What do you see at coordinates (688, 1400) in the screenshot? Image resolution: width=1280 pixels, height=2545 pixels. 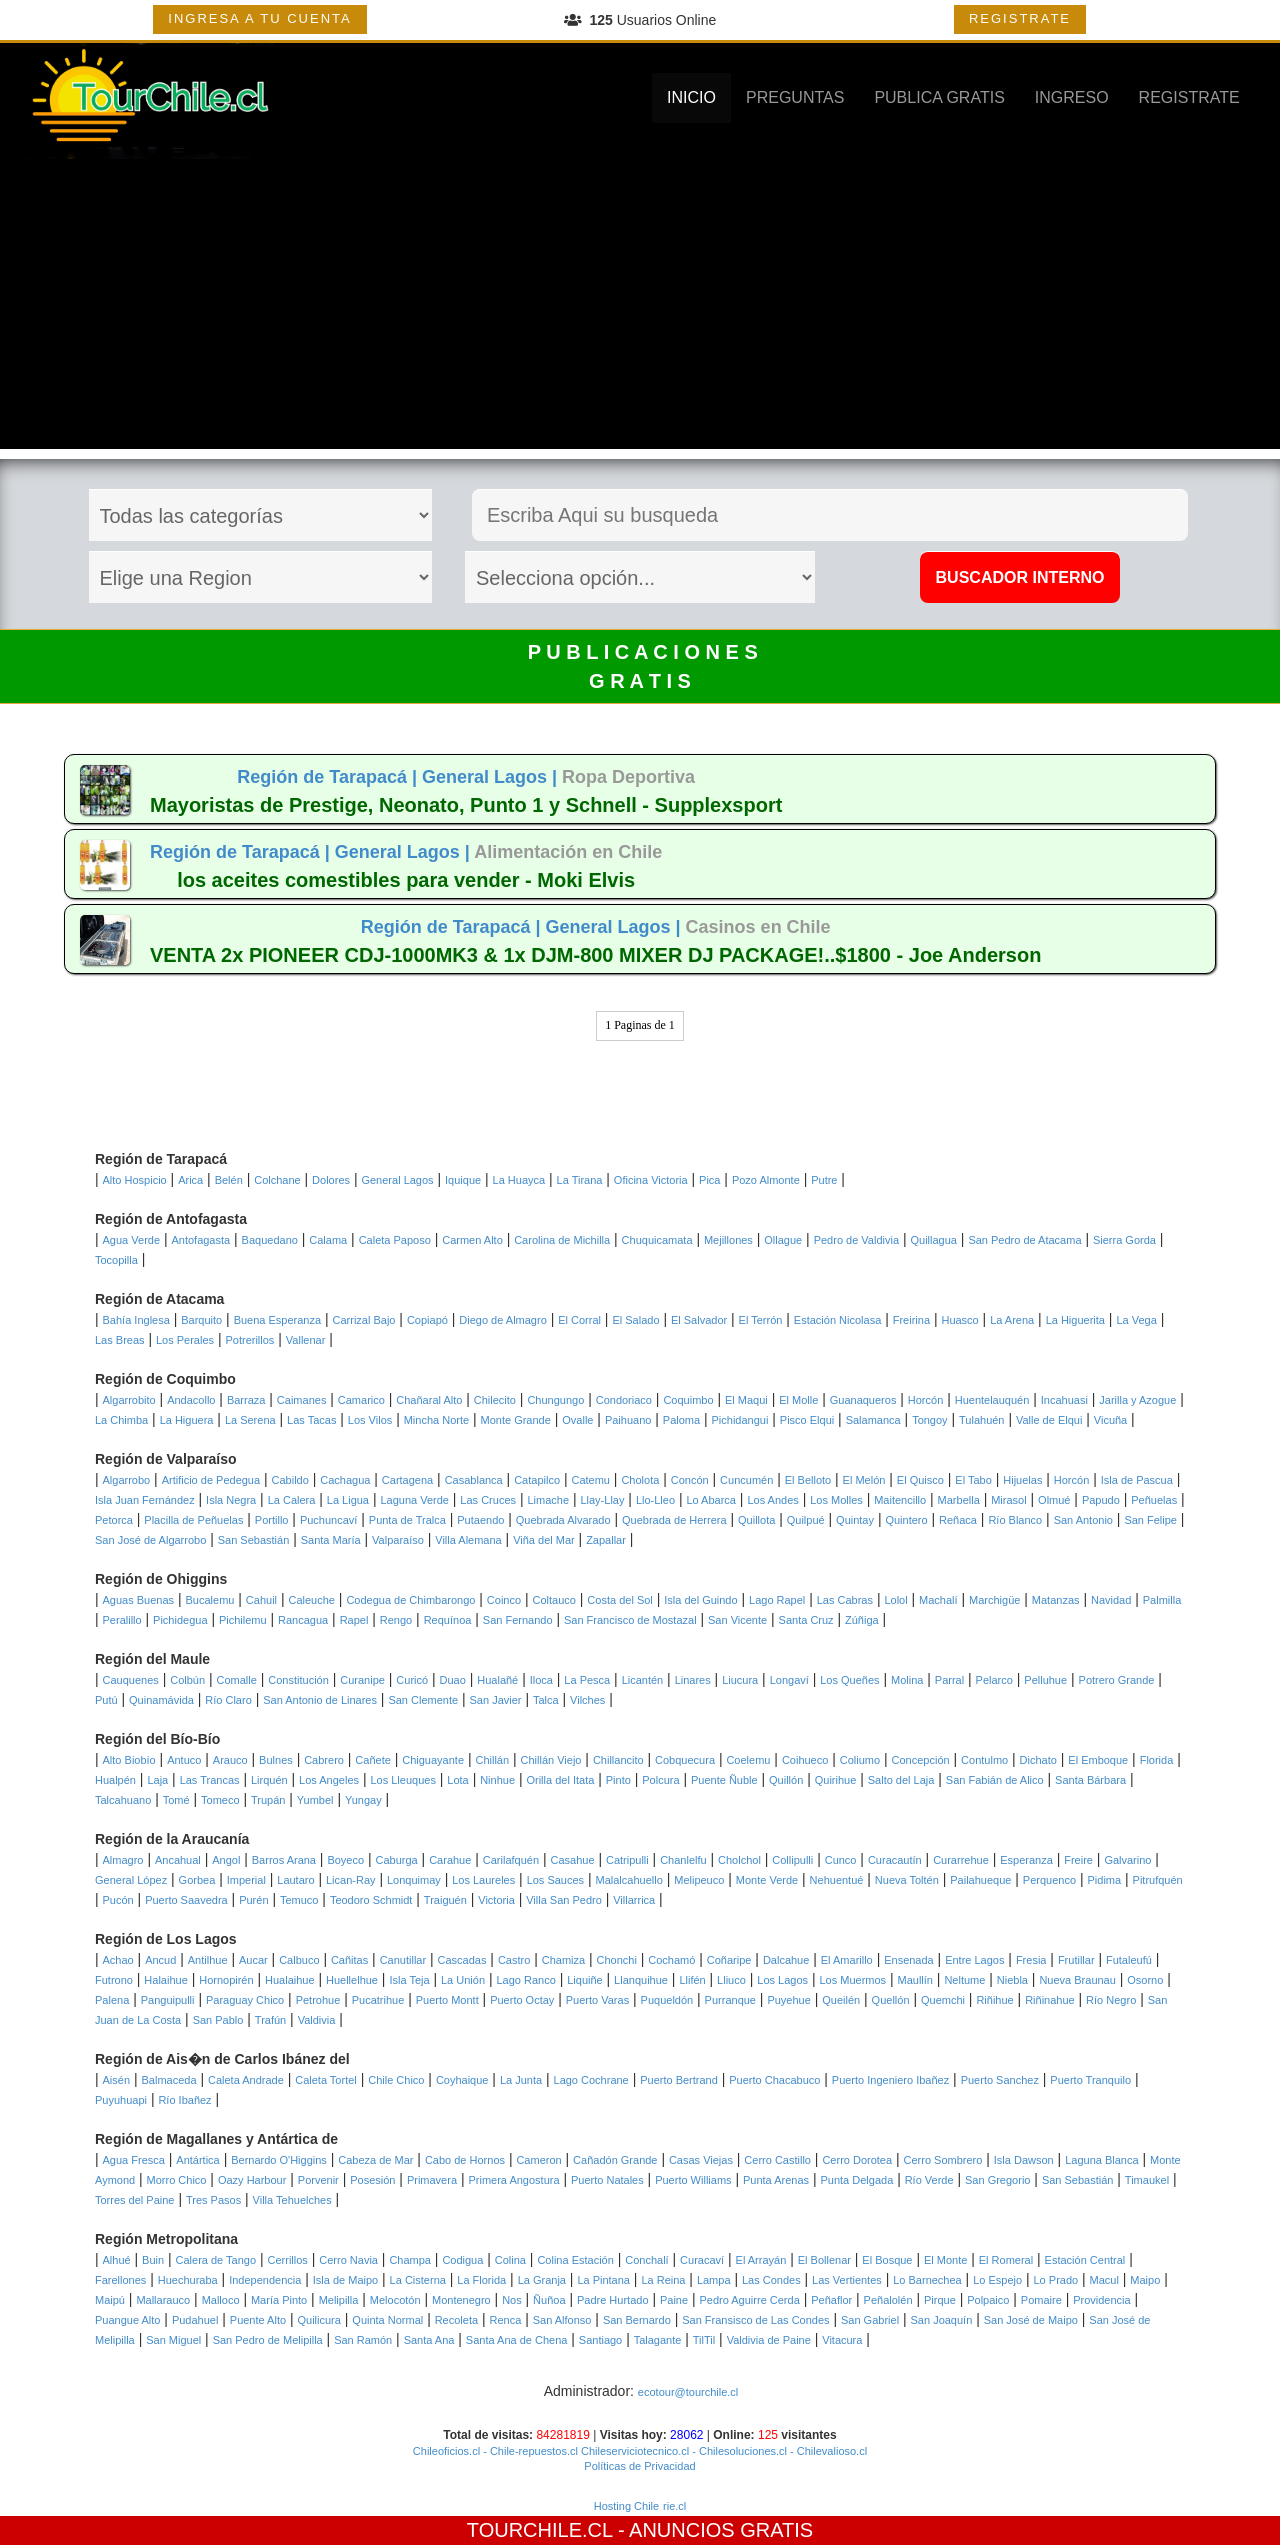 I see `Coquimbo` at bounding box center [688, 1400].